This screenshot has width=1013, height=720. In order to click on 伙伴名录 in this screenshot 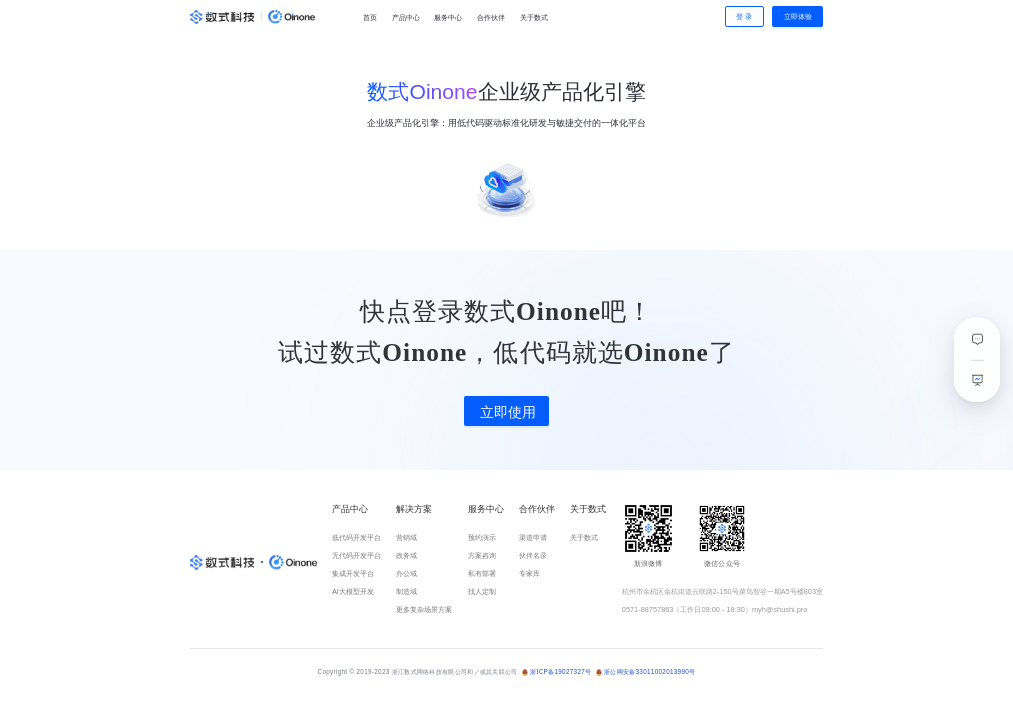, I will do `click(533, 555)`.